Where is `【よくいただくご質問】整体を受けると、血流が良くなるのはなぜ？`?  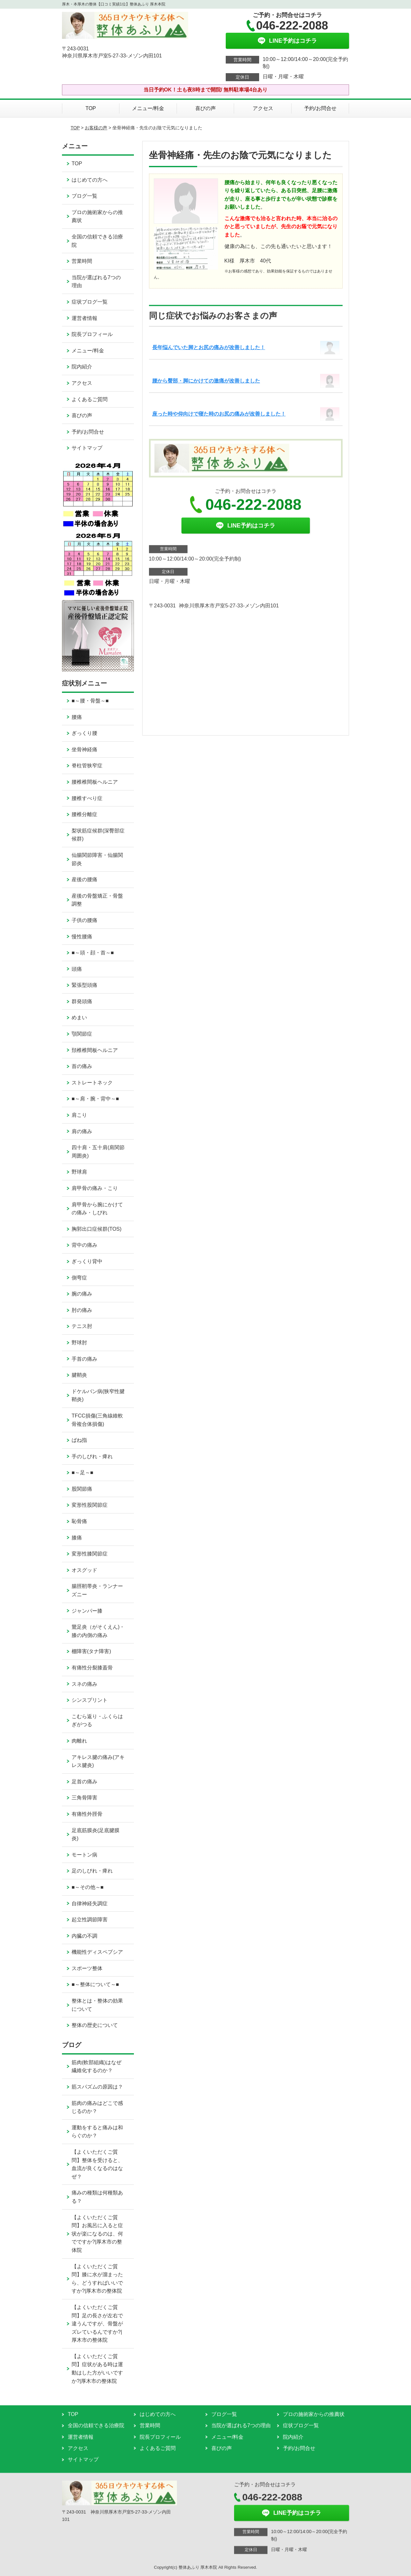 【よくいただくご質問】整体を受けると、血流が良くなるのはなぜ？ is located at coordinates (97, 2164).